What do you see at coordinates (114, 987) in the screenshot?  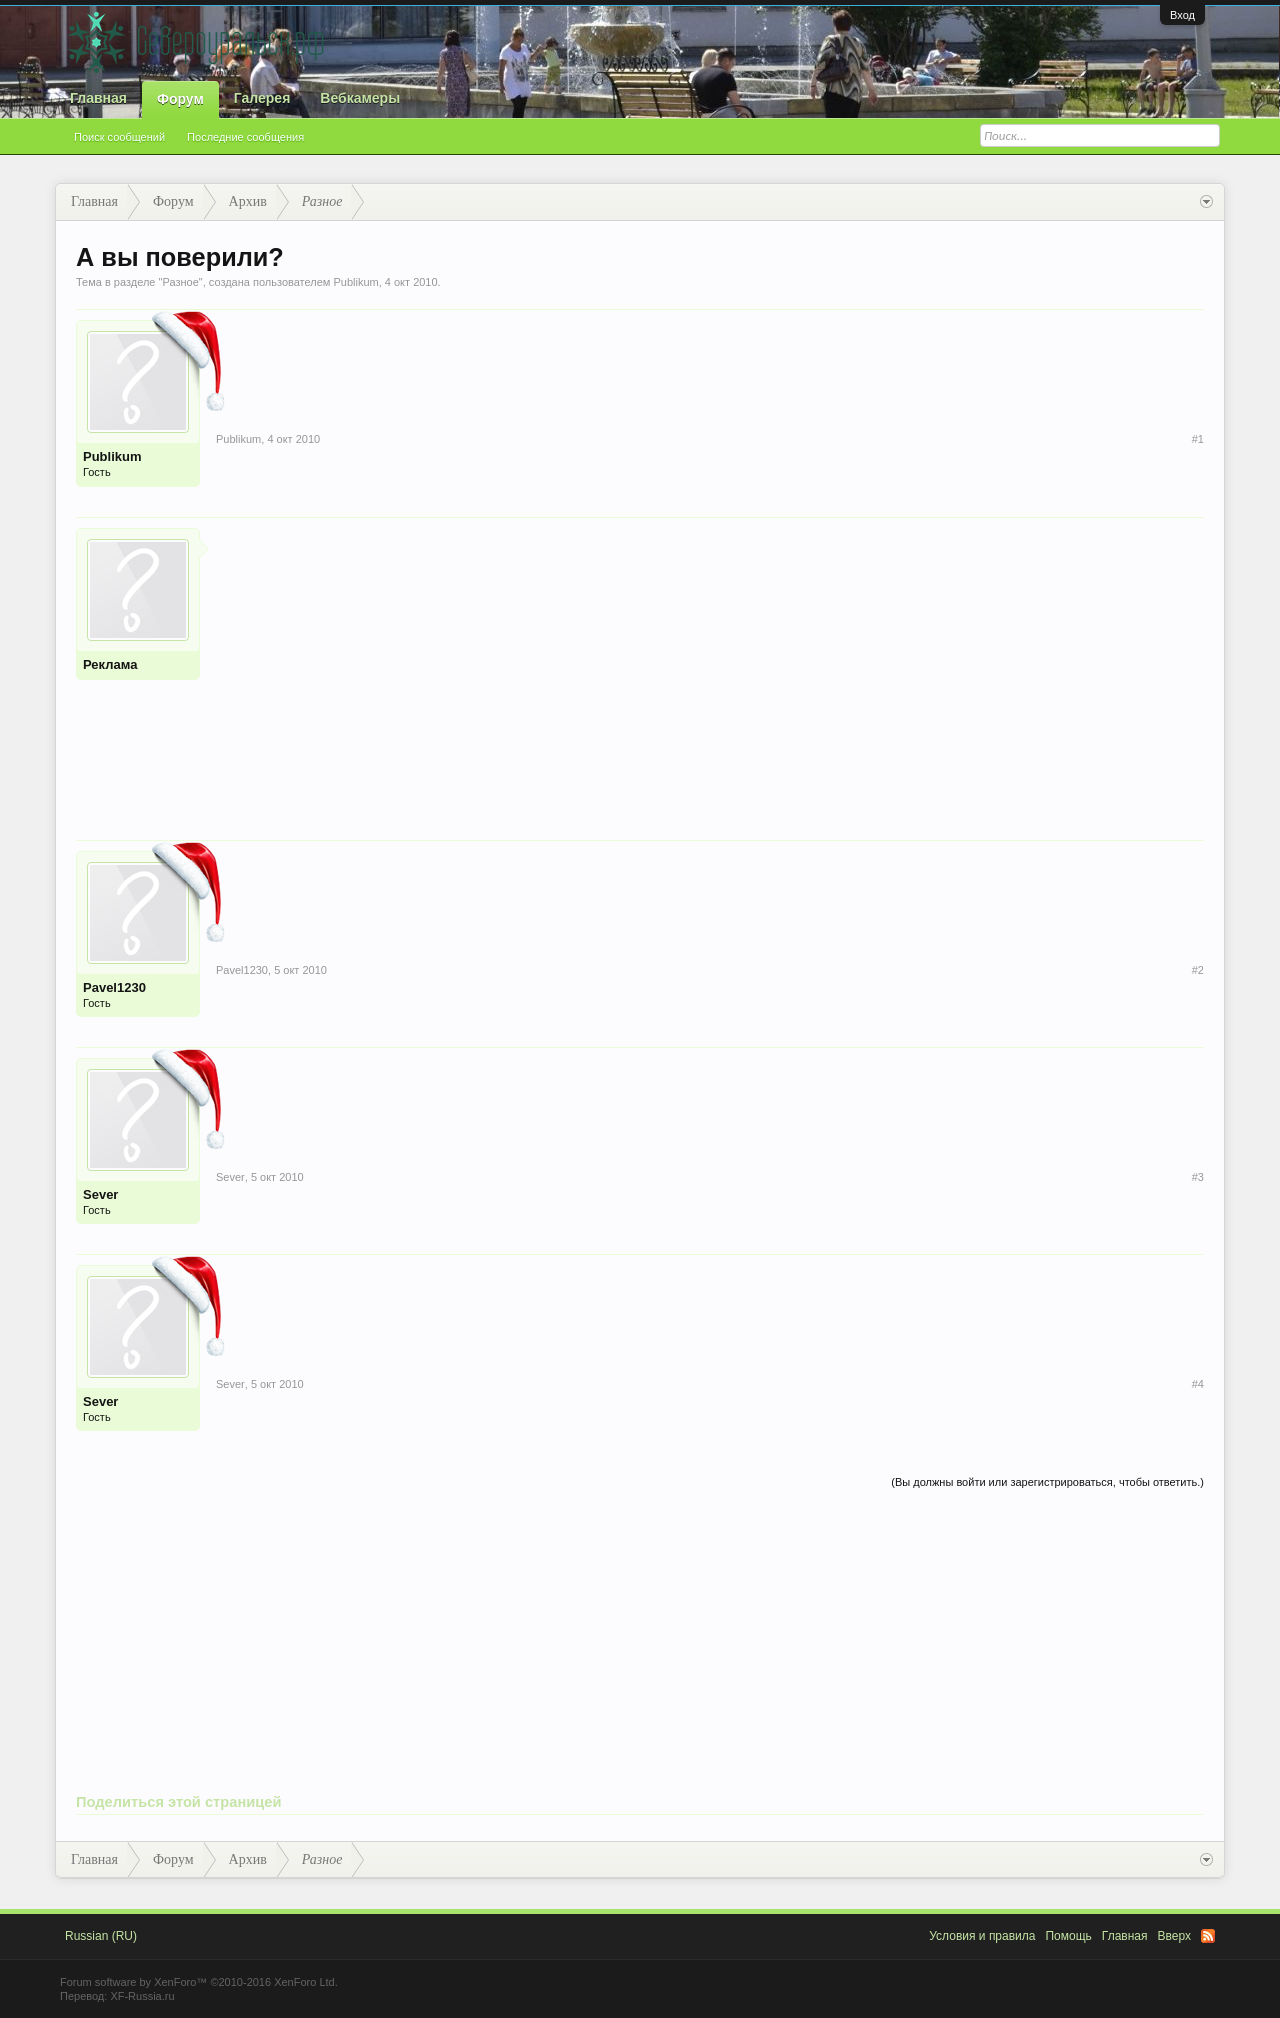 I see `Pavel1230` at bounding box center [114, 987].